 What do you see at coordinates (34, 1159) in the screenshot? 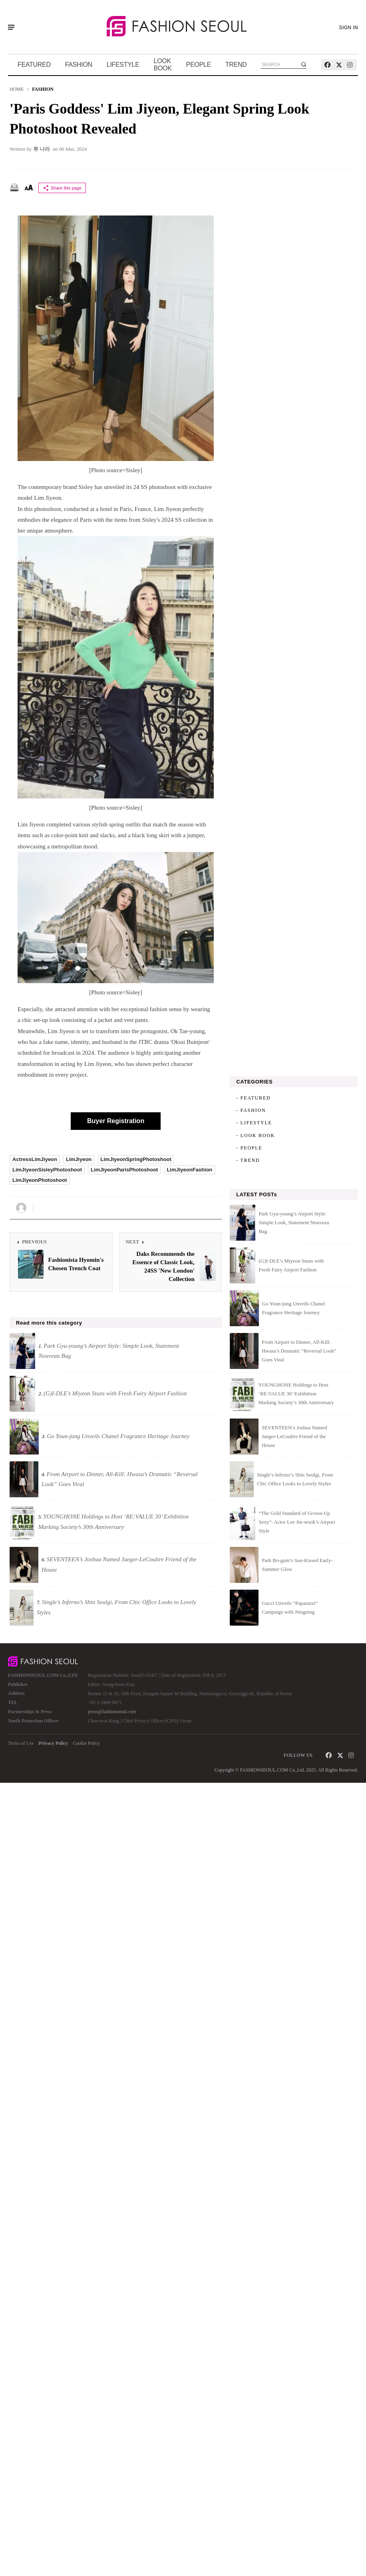
I see `ActressLimJiyeon` at bounding box center [34, 1159].